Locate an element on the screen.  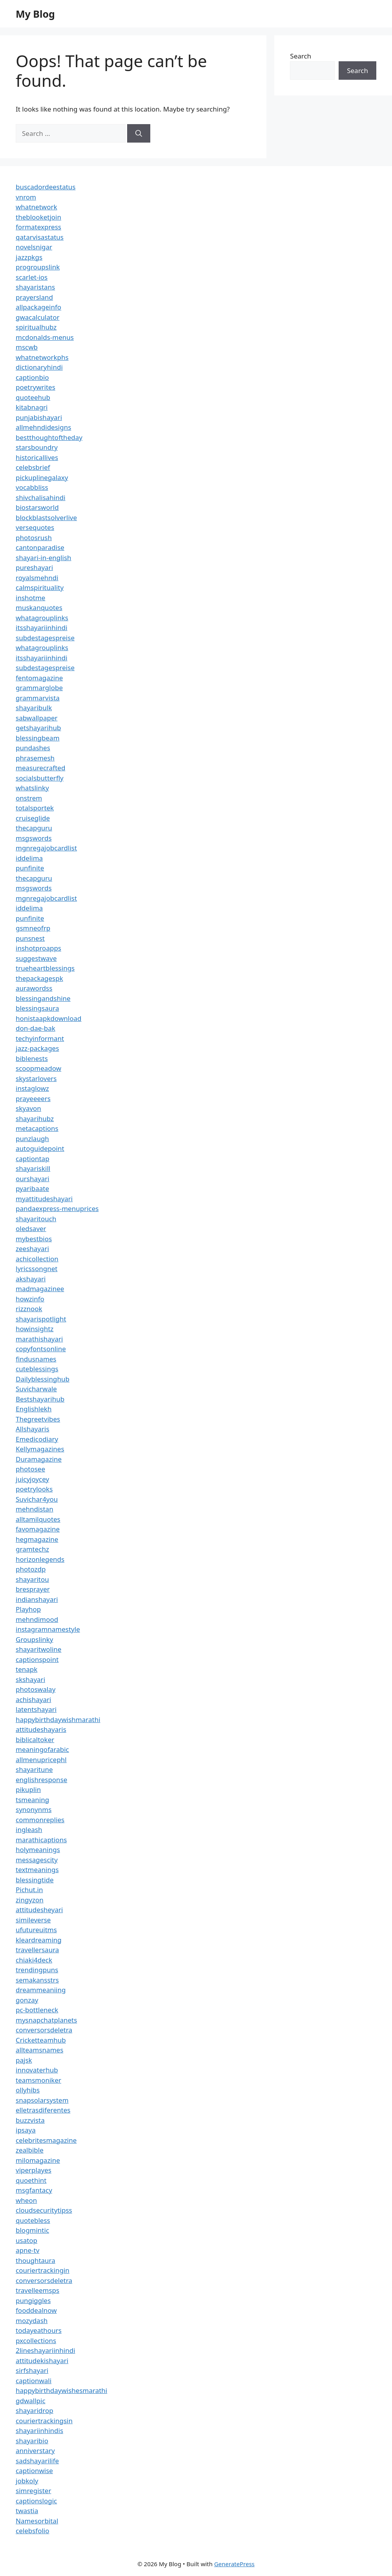
teamsmoniker is located at coordinates (38, 2080).